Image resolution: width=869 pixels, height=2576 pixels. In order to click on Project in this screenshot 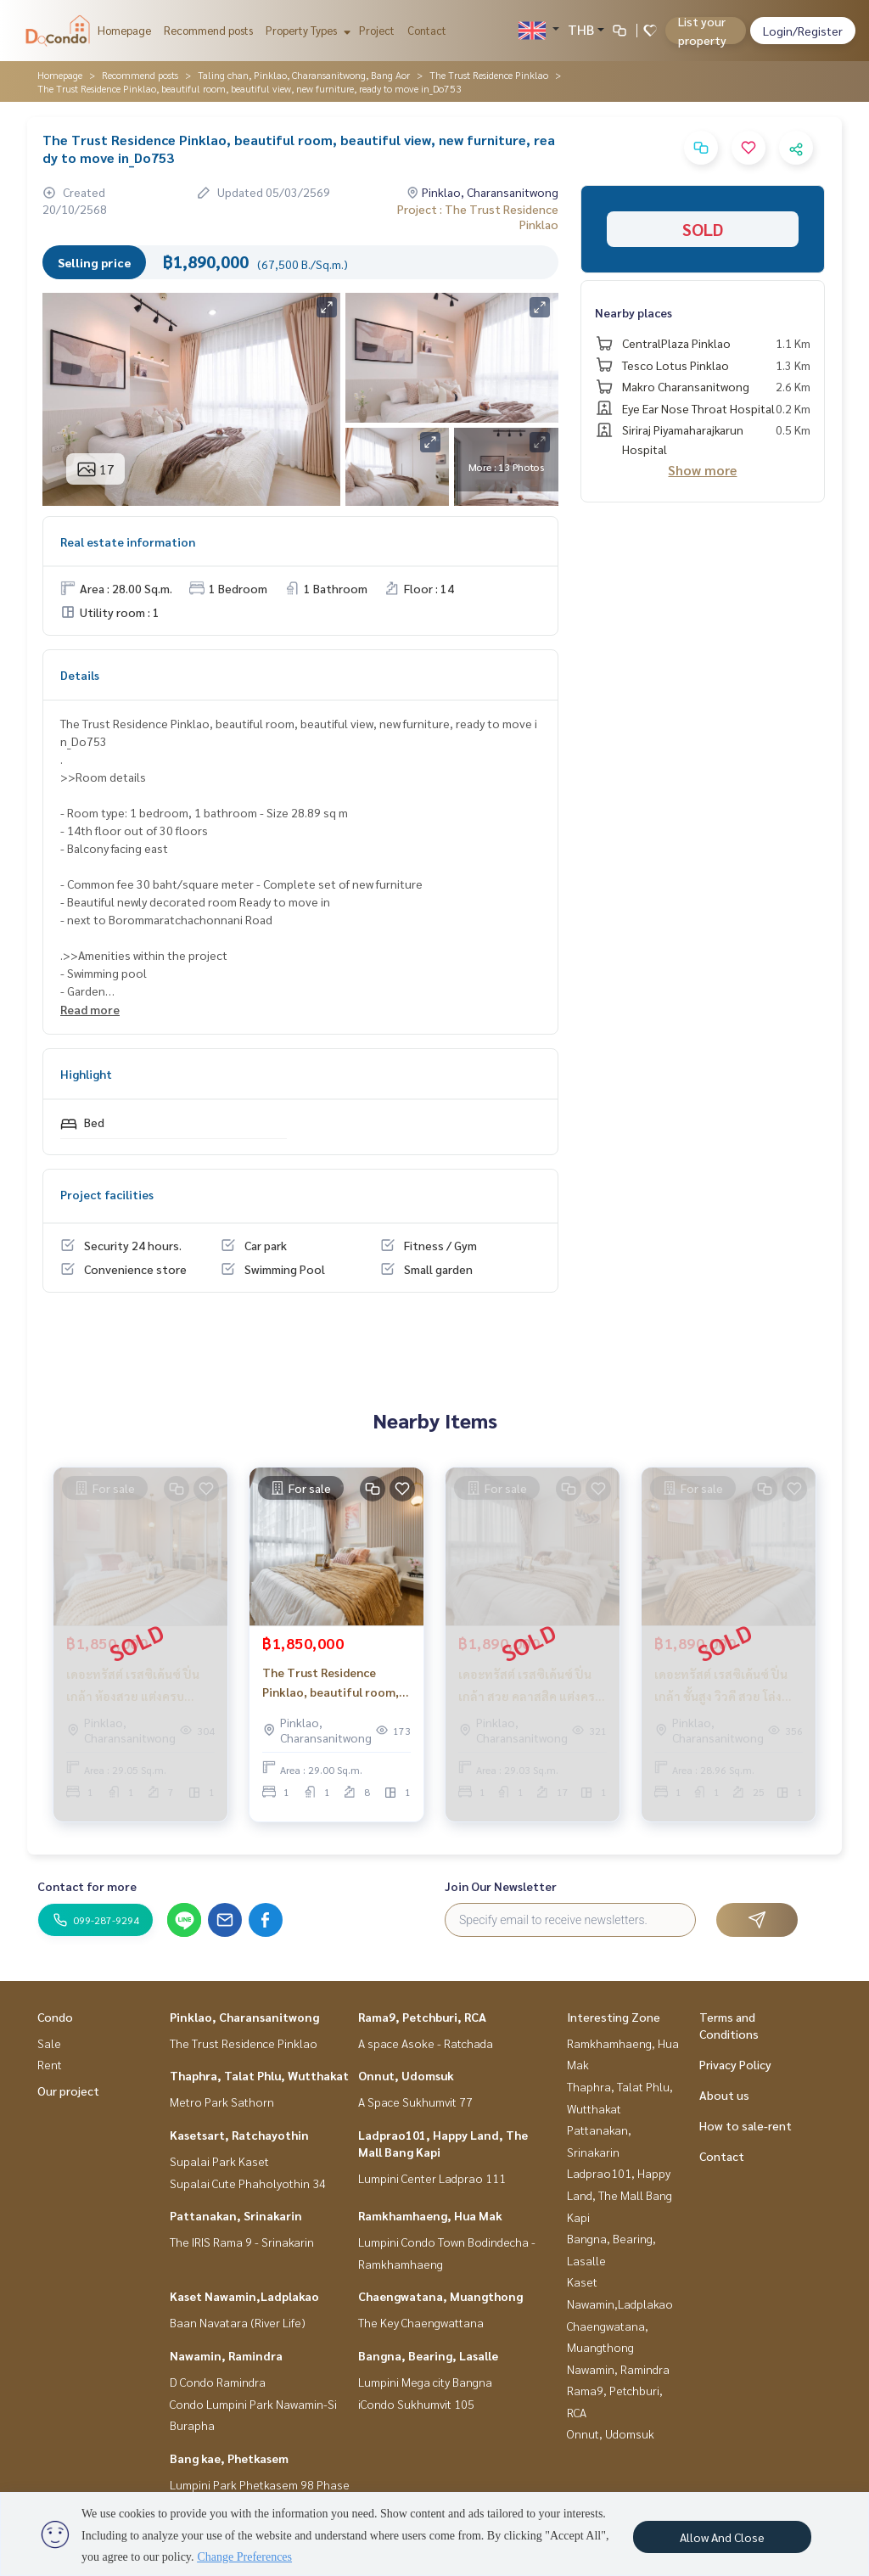, I will do `click(377, 30)`.